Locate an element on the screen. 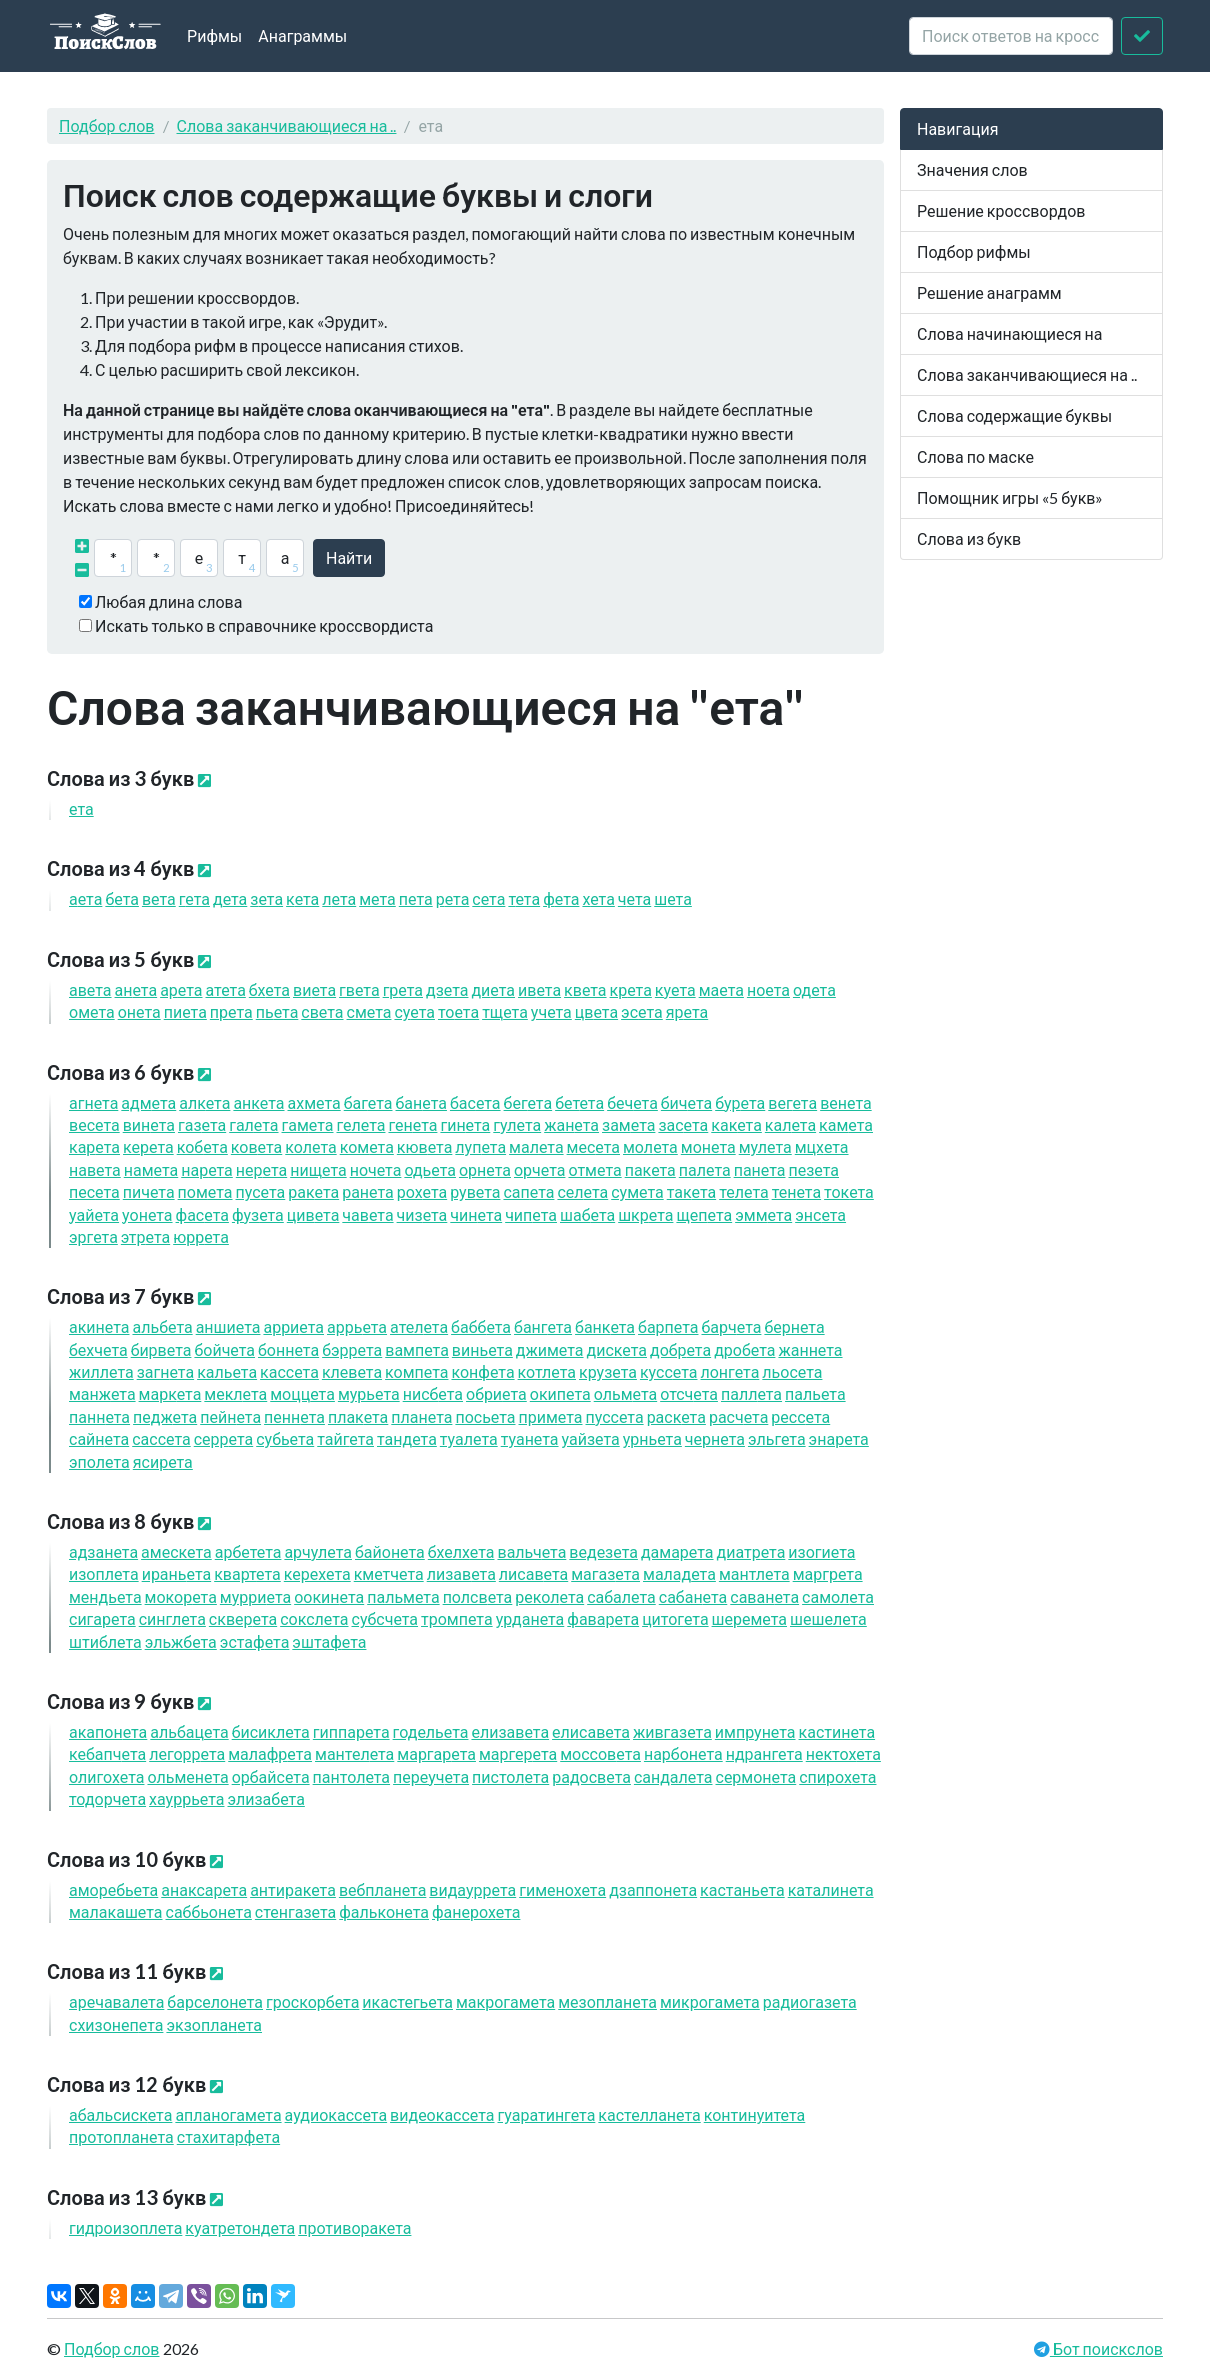 This screenshot has height=2379, width=1210. гиппар is located at coordinates (351, 1731).